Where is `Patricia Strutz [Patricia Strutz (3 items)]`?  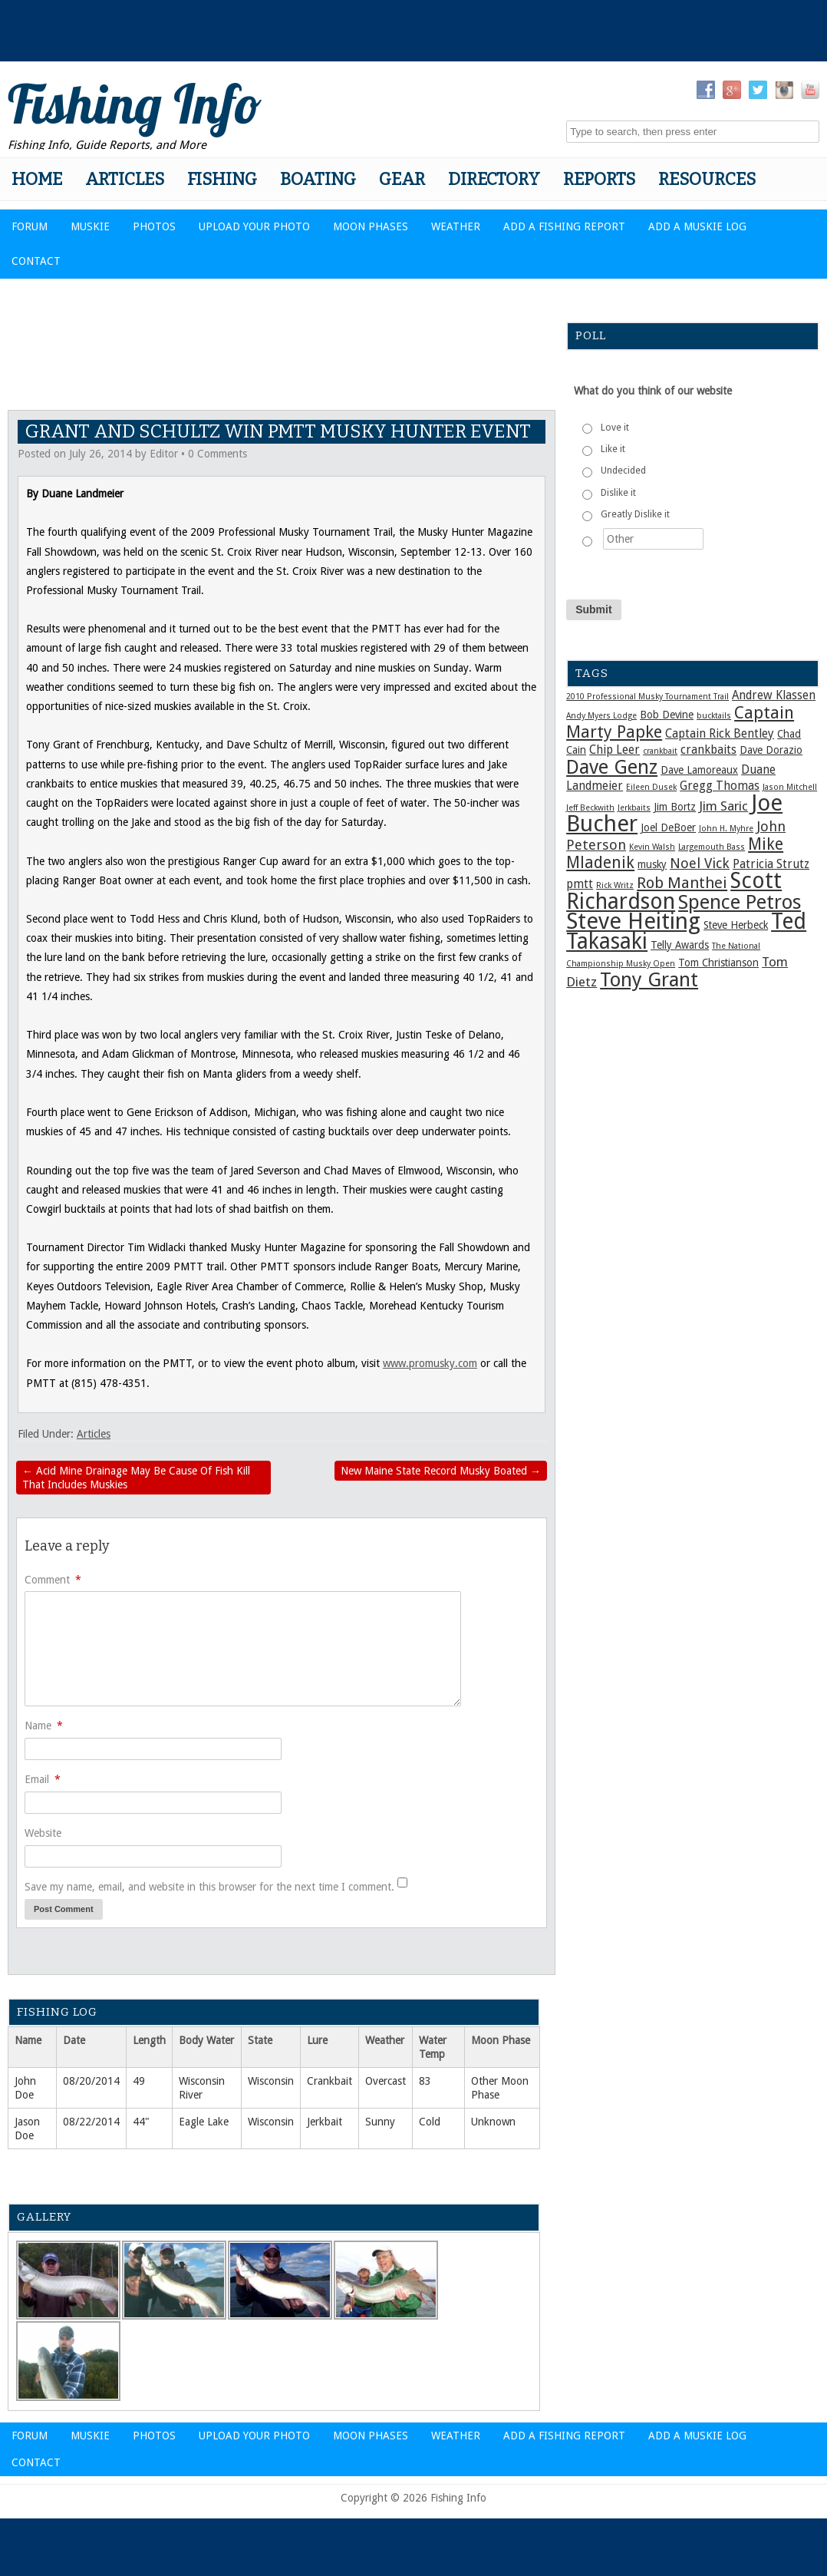
Patricia Strutz [Patricia Strutz (3 items)] is located at coordinates (771, 864).